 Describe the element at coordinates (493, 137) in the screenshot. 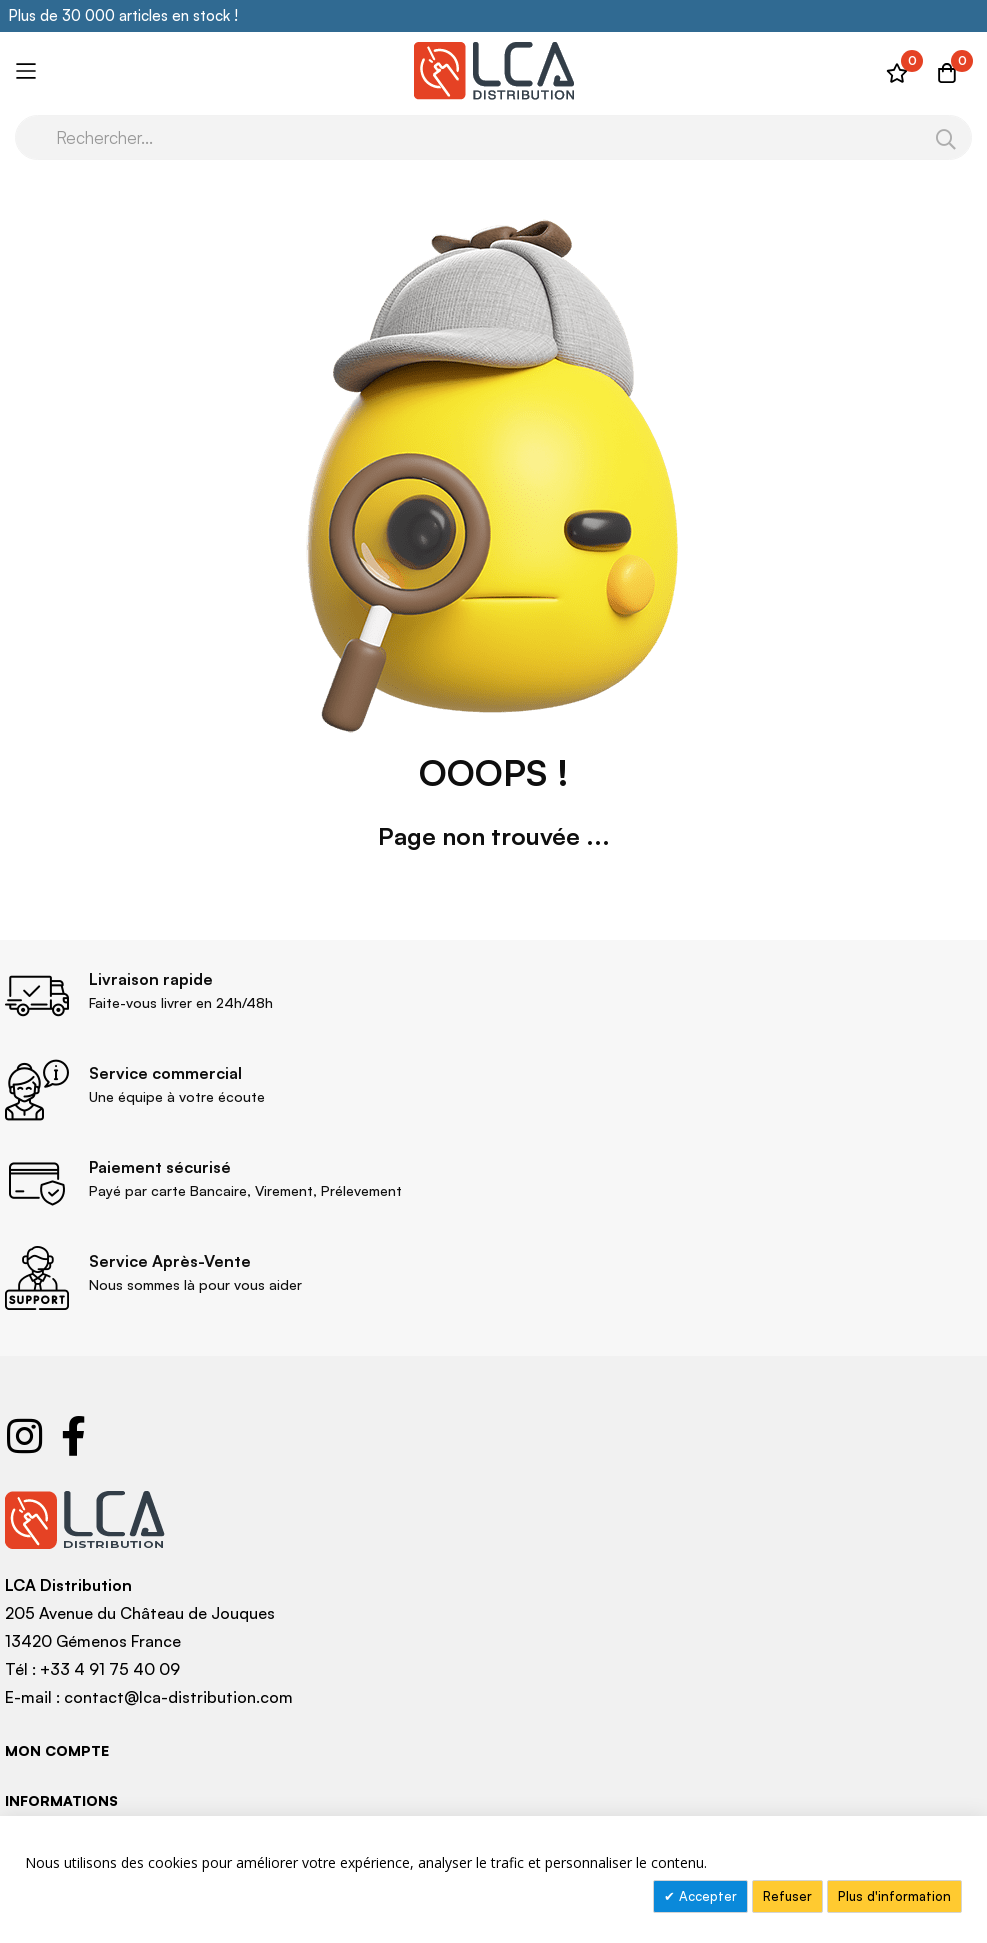

I see `[combobox]` at that location.